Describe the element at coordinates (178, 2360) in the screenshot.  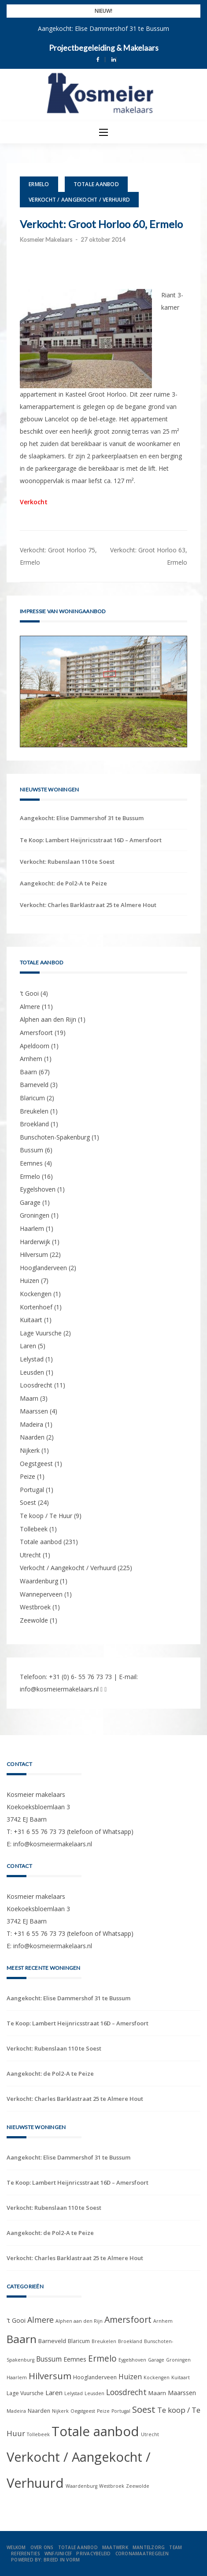
I see `Groningen [Groningen (1 item)]` at that location.